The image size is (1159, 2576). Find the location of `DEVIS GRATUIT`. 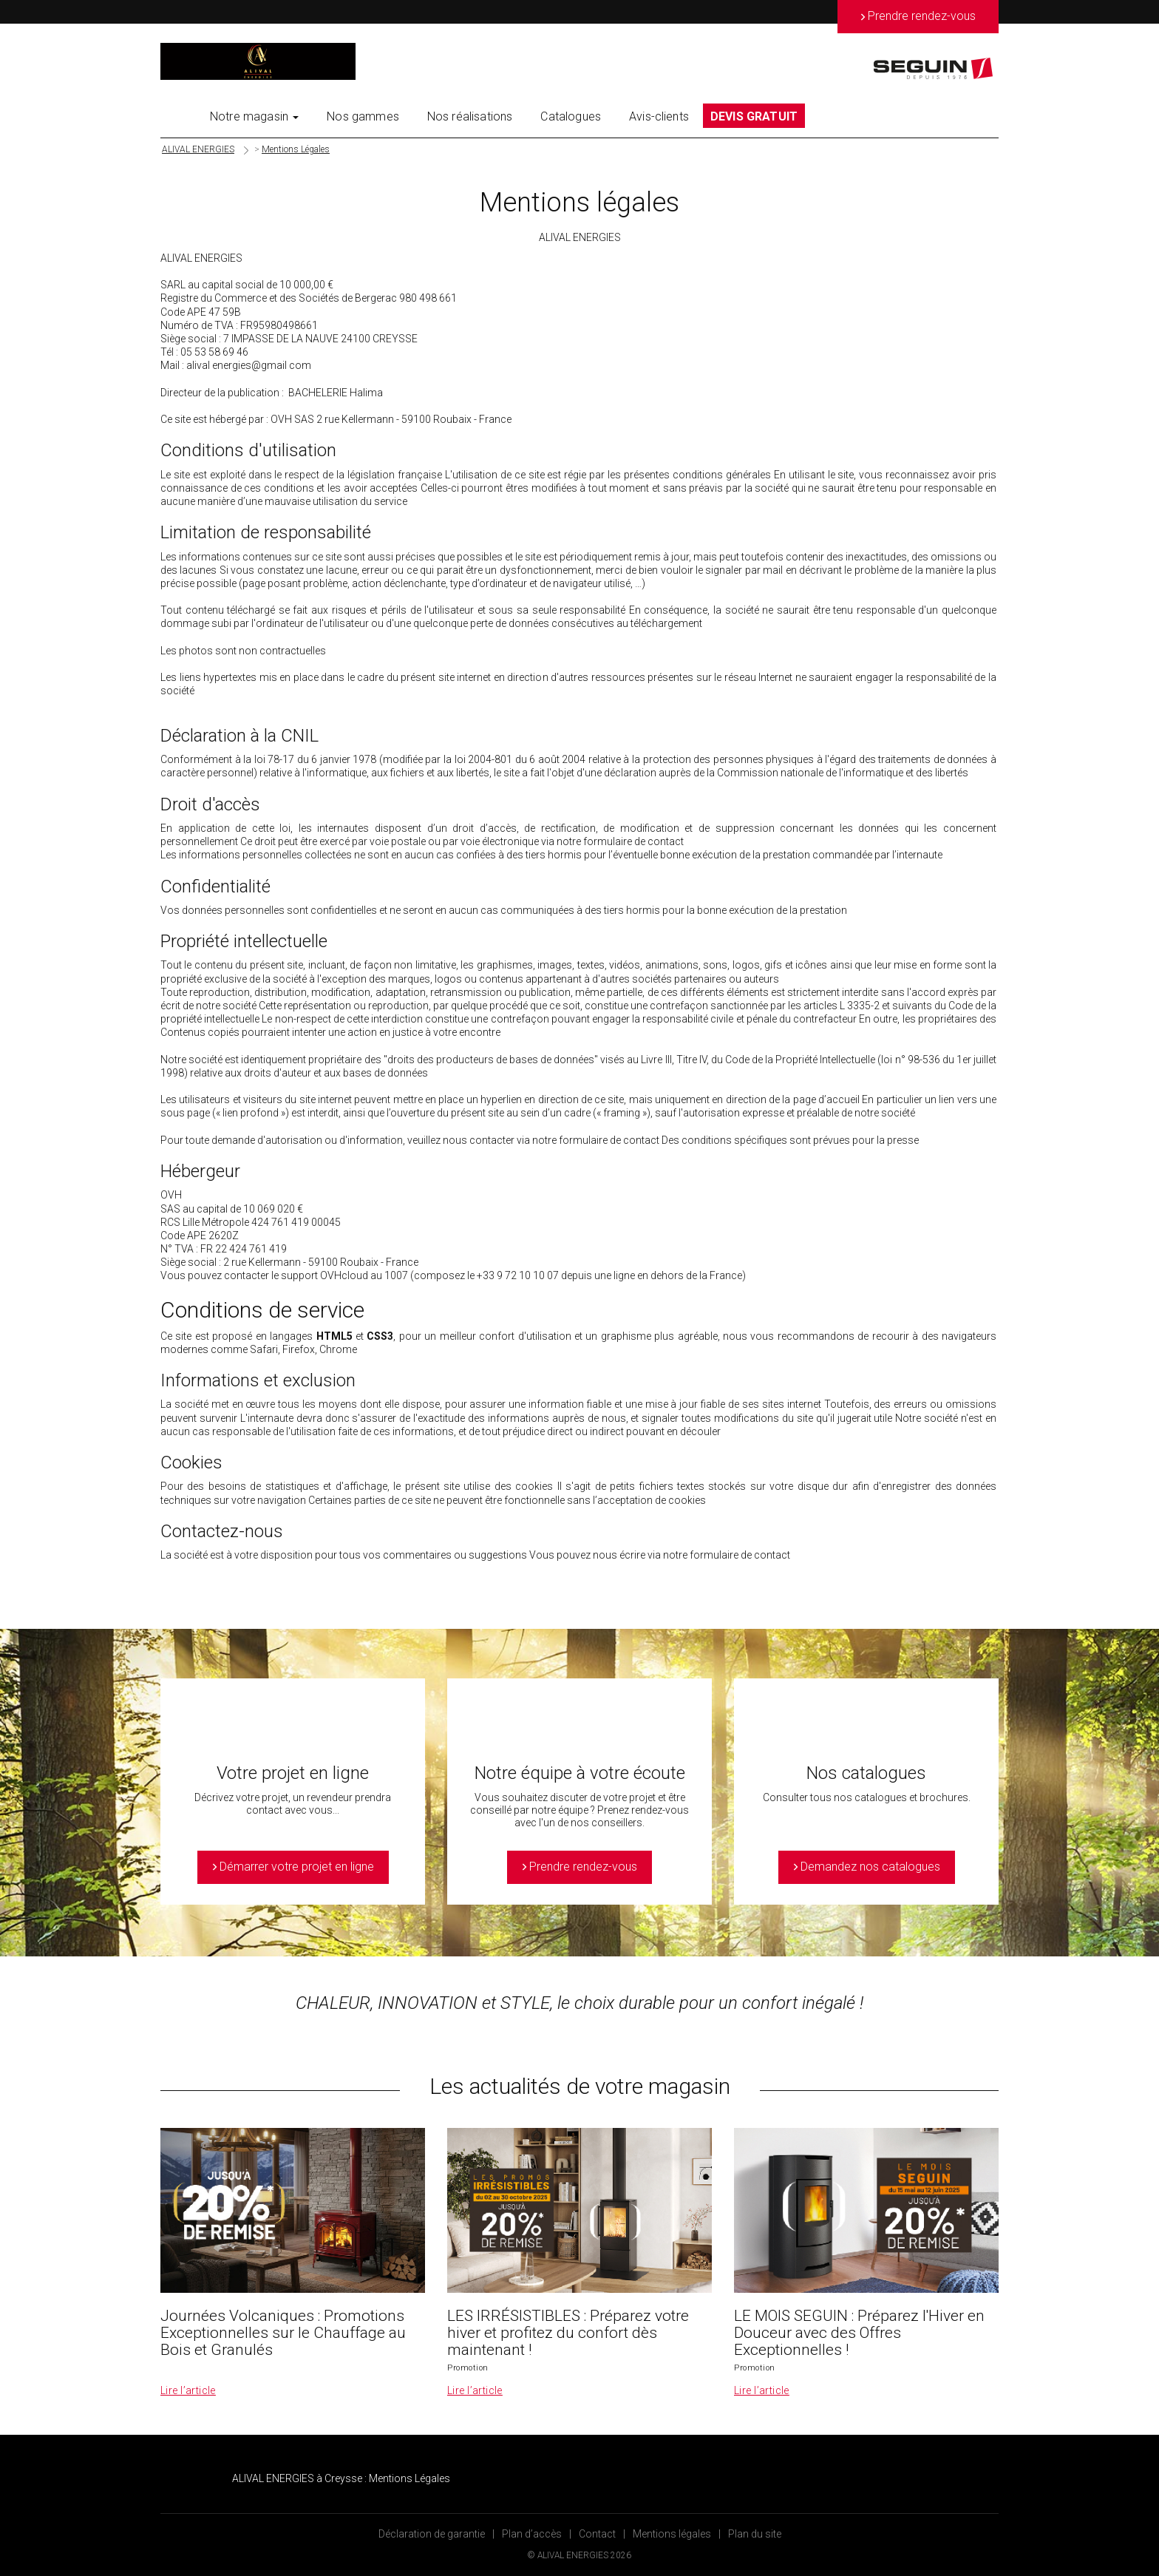

DEVIS GRATUIT is located at coordinates (754, 116).